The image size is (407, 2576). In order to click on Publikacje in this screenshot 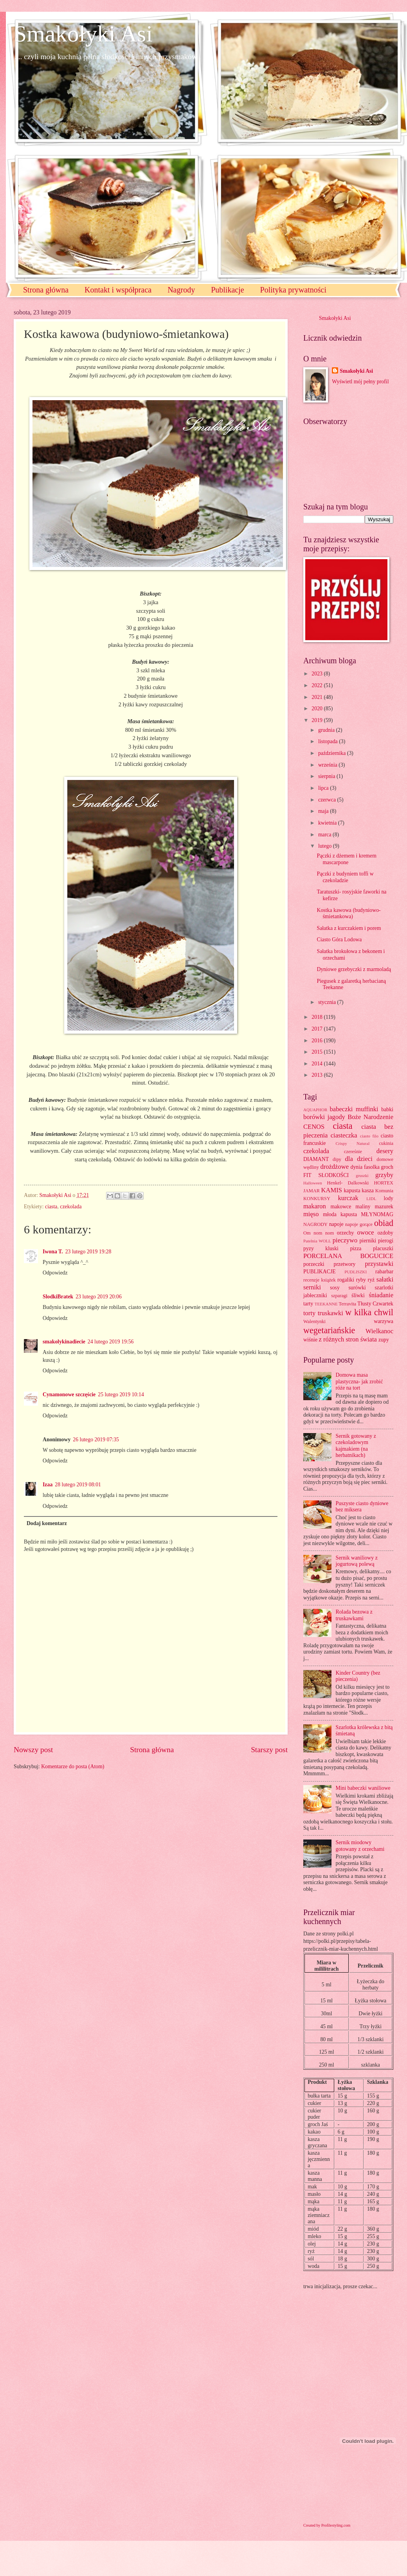, I will do `click(227, 289)`.